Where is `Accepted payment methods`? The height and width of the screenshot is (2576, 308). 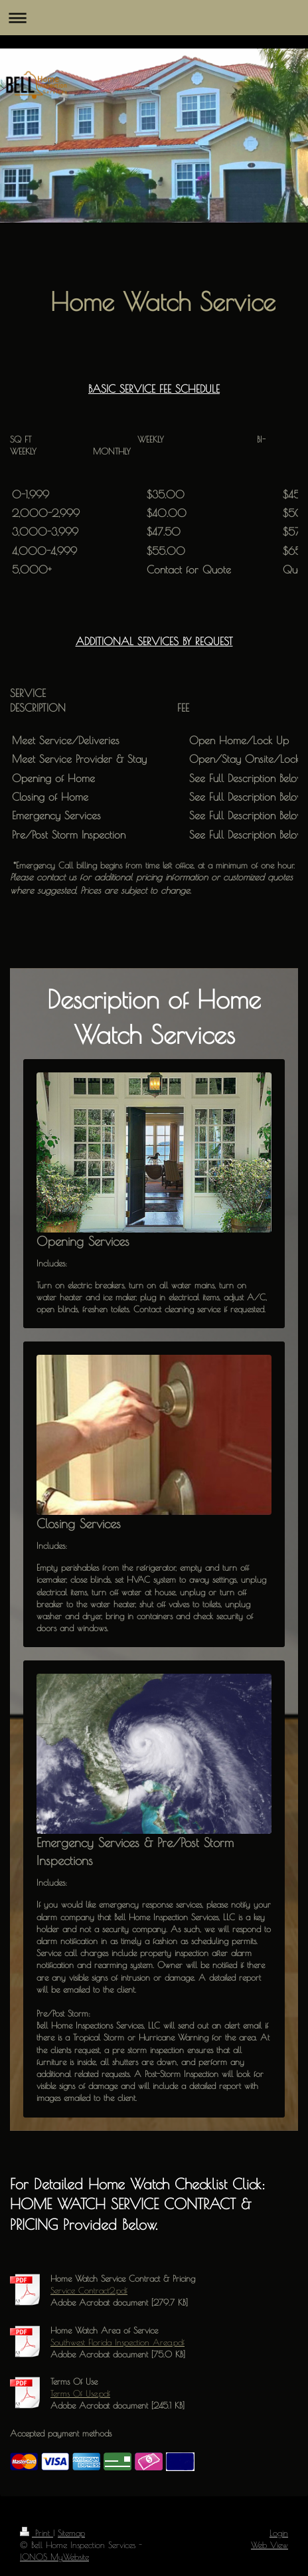
Accepted payment methods is located at coordinates (61, 2433).